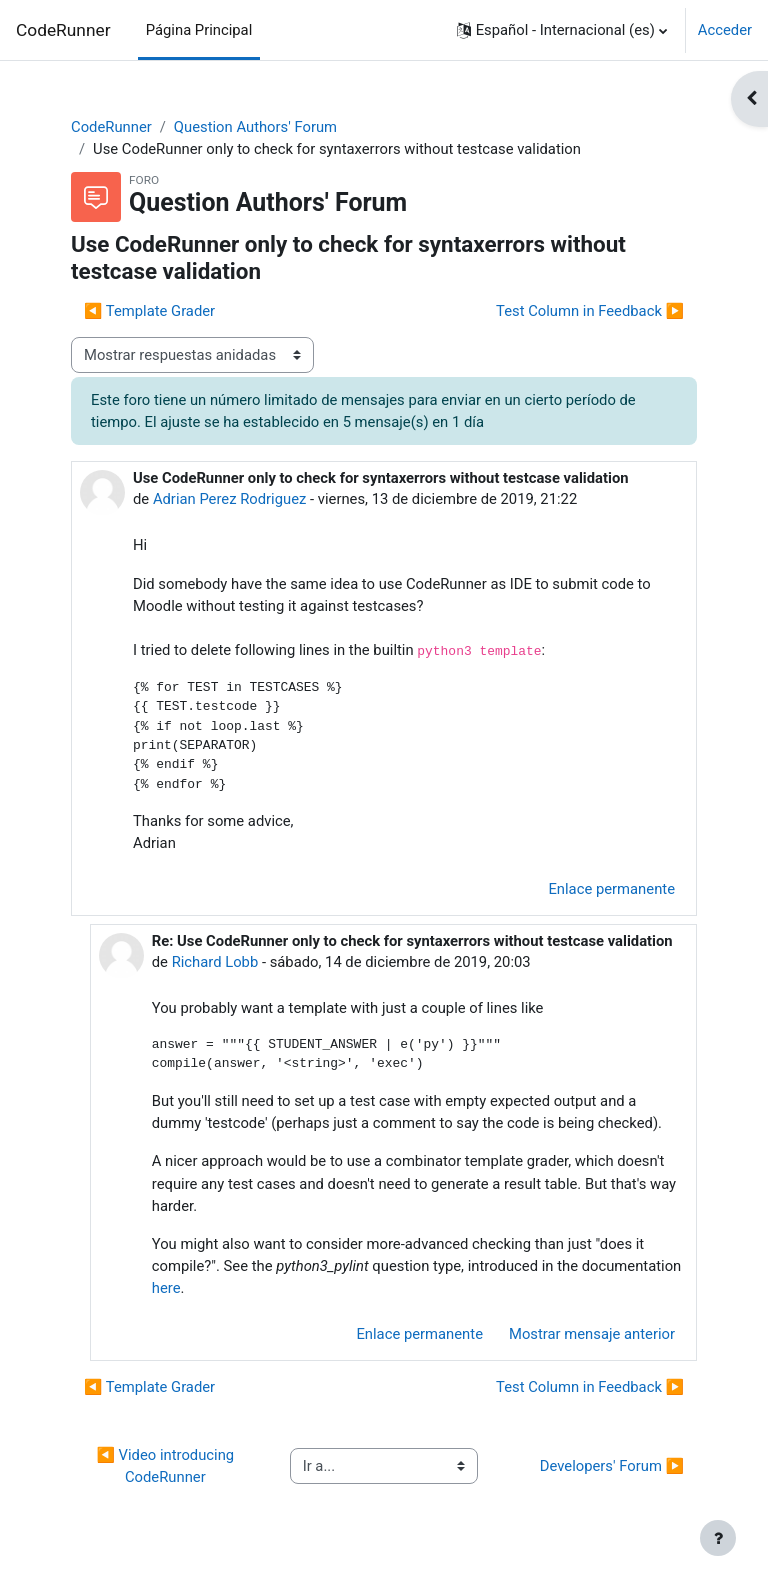 The height and width of the screenshot is (1588, 768). What do you see at coordinates (612, 1466) in the screenshot?
I see `Developers' Forum ▶︎` at bounding box center [612, 1466].